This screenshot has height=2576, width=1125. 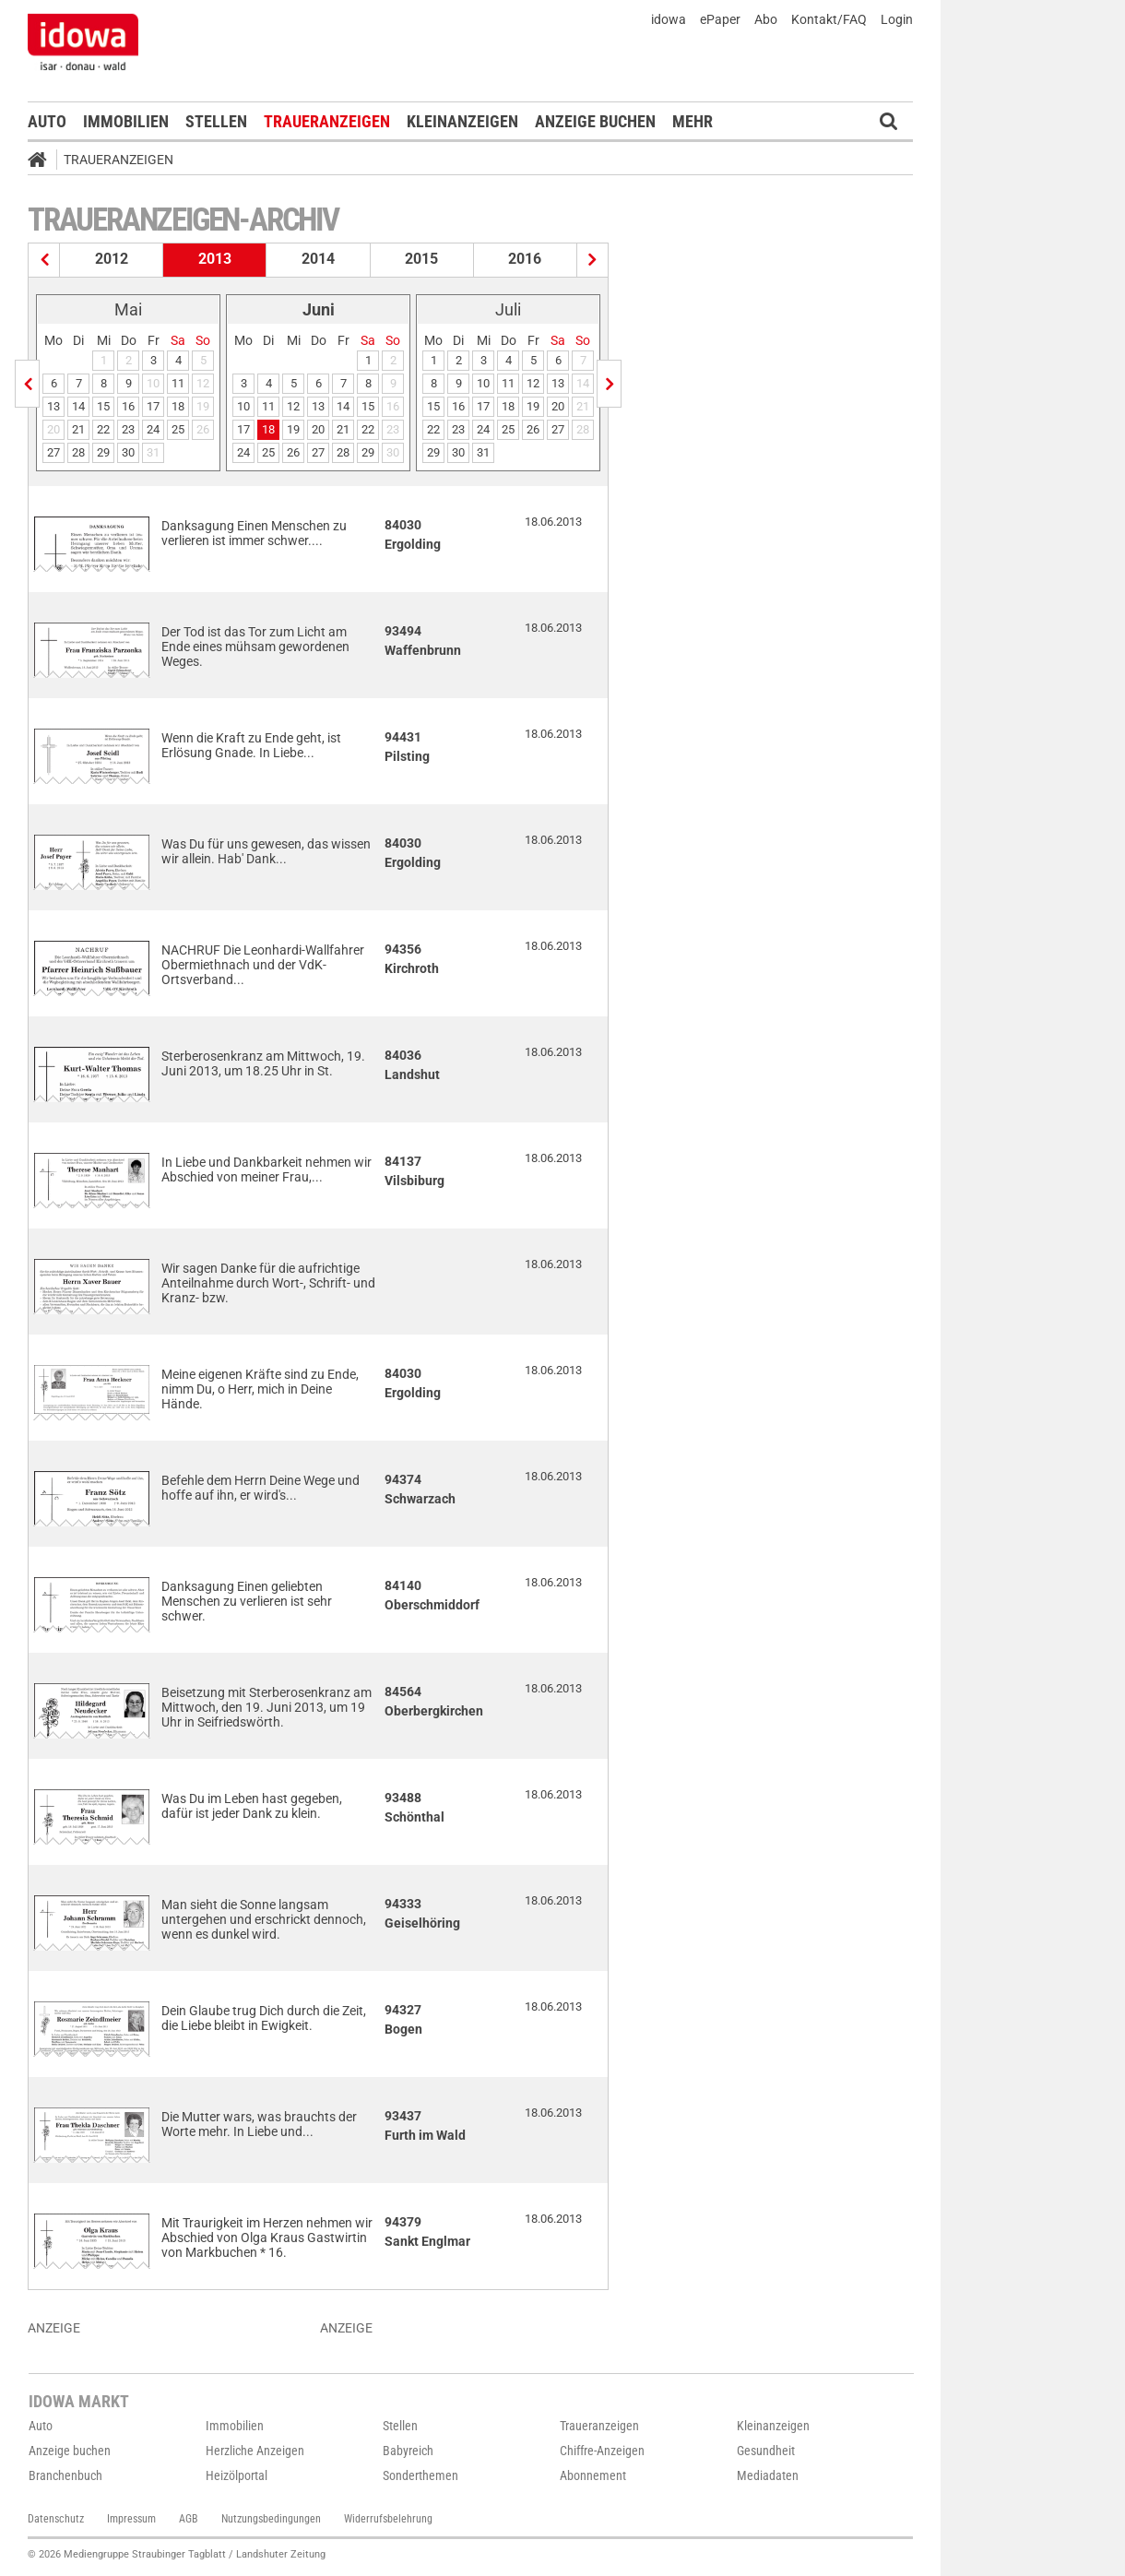 I want to click on Impressum, so click(x=131, y=2518).